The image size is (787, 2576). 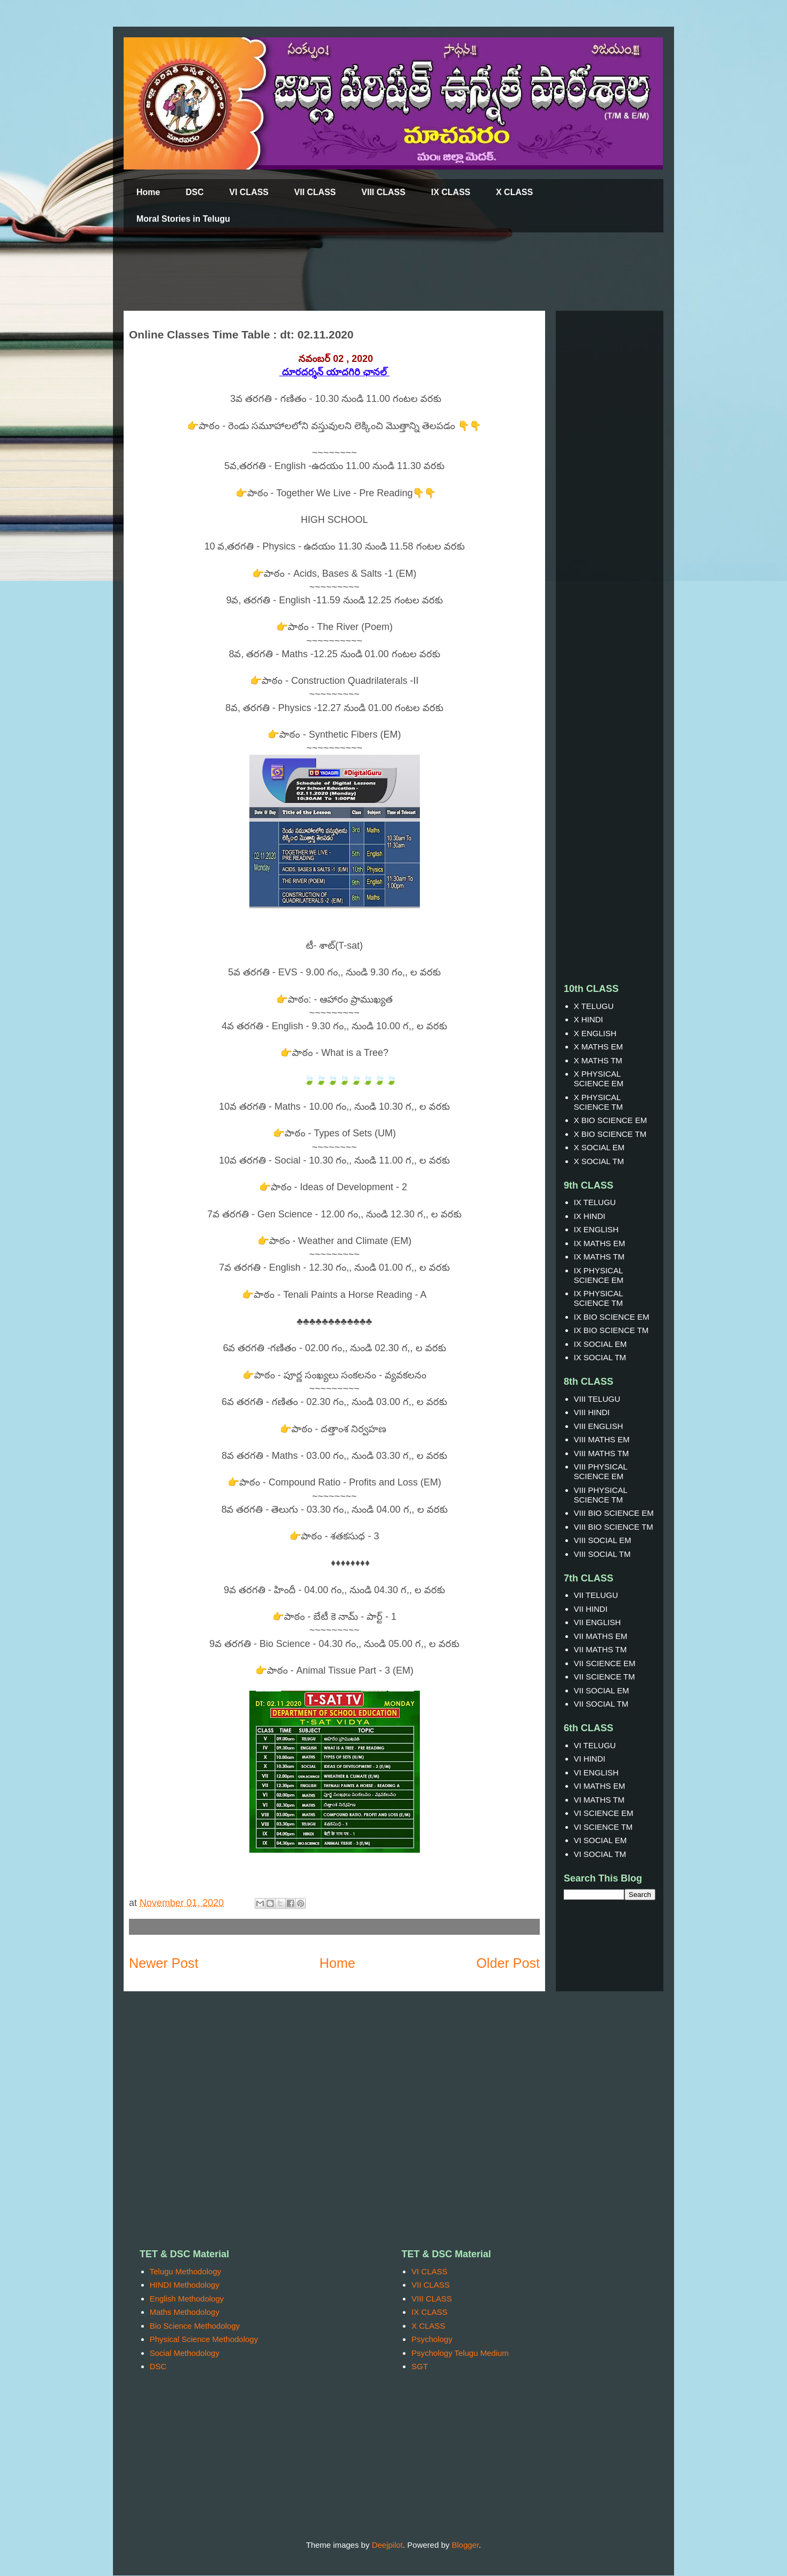 What do you see at coordinates (599, 1799) in the screenshot?
I see `VI MATHS TM` at bounding box center [599, 1799].